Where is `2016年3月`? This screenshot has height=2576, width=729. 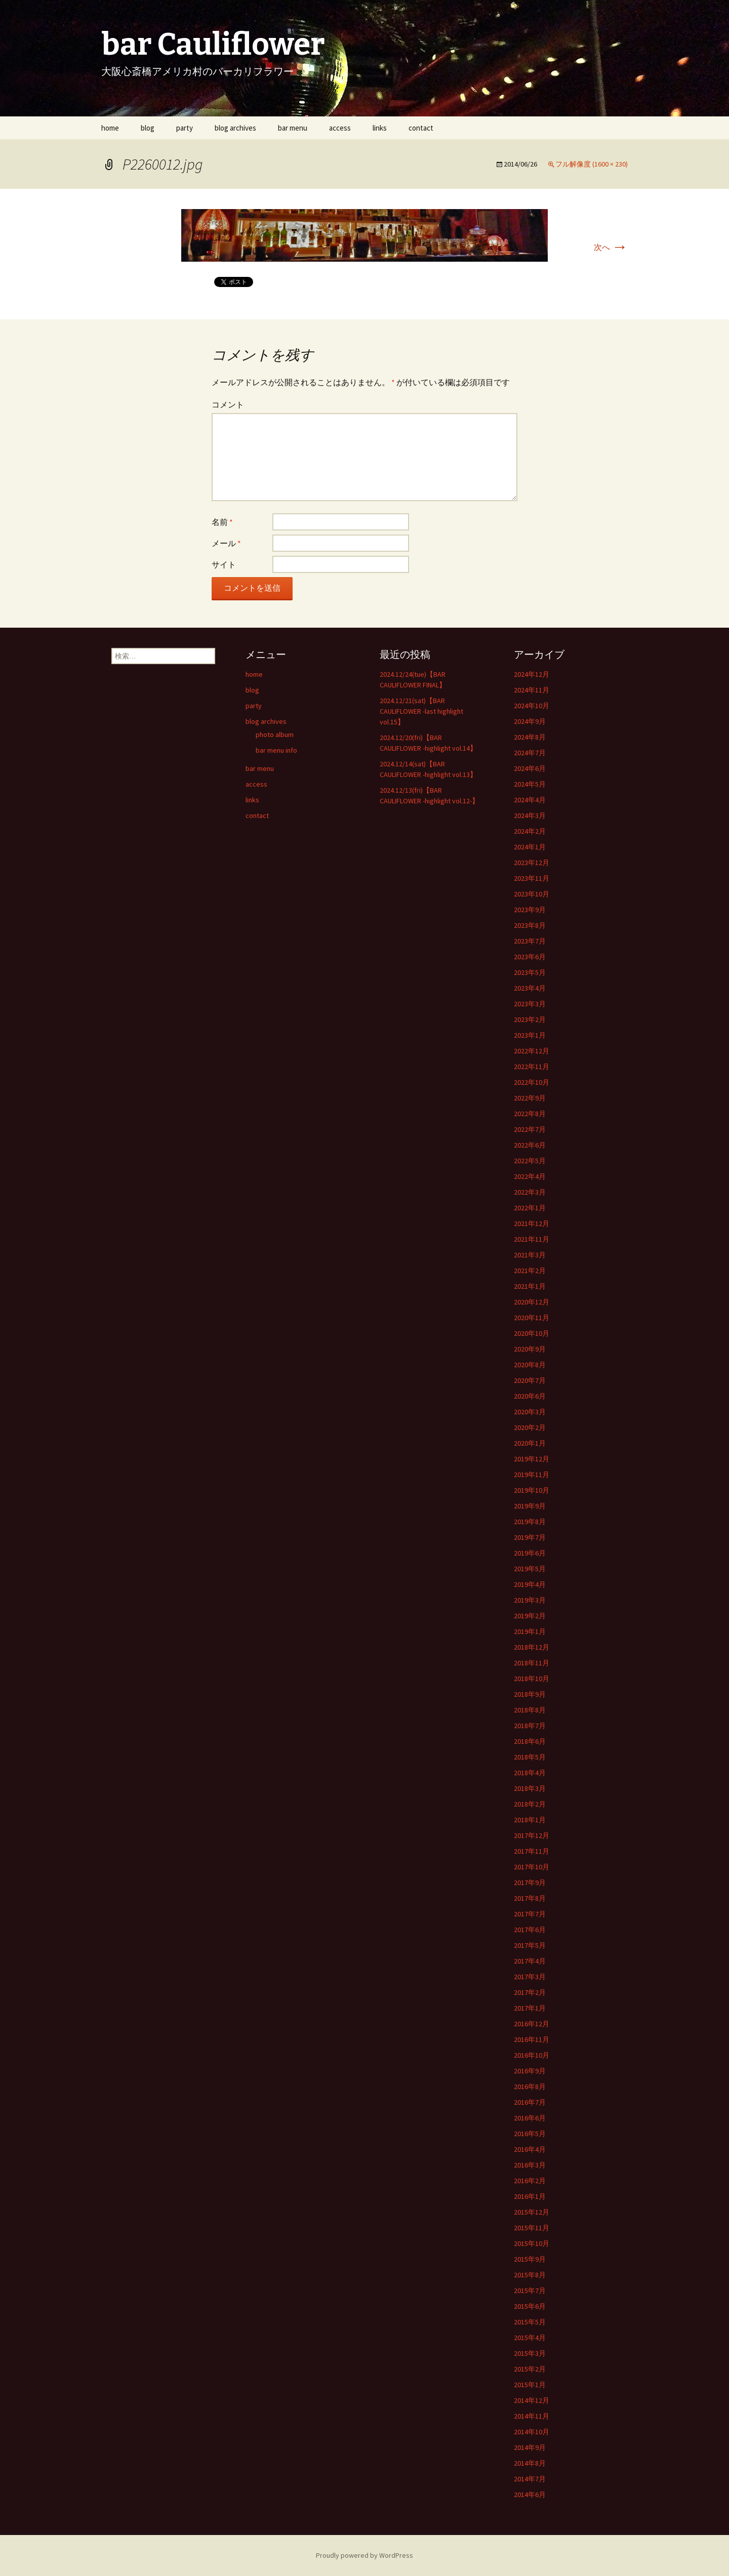 2016年3月 is located at coordinates (530, 2165).